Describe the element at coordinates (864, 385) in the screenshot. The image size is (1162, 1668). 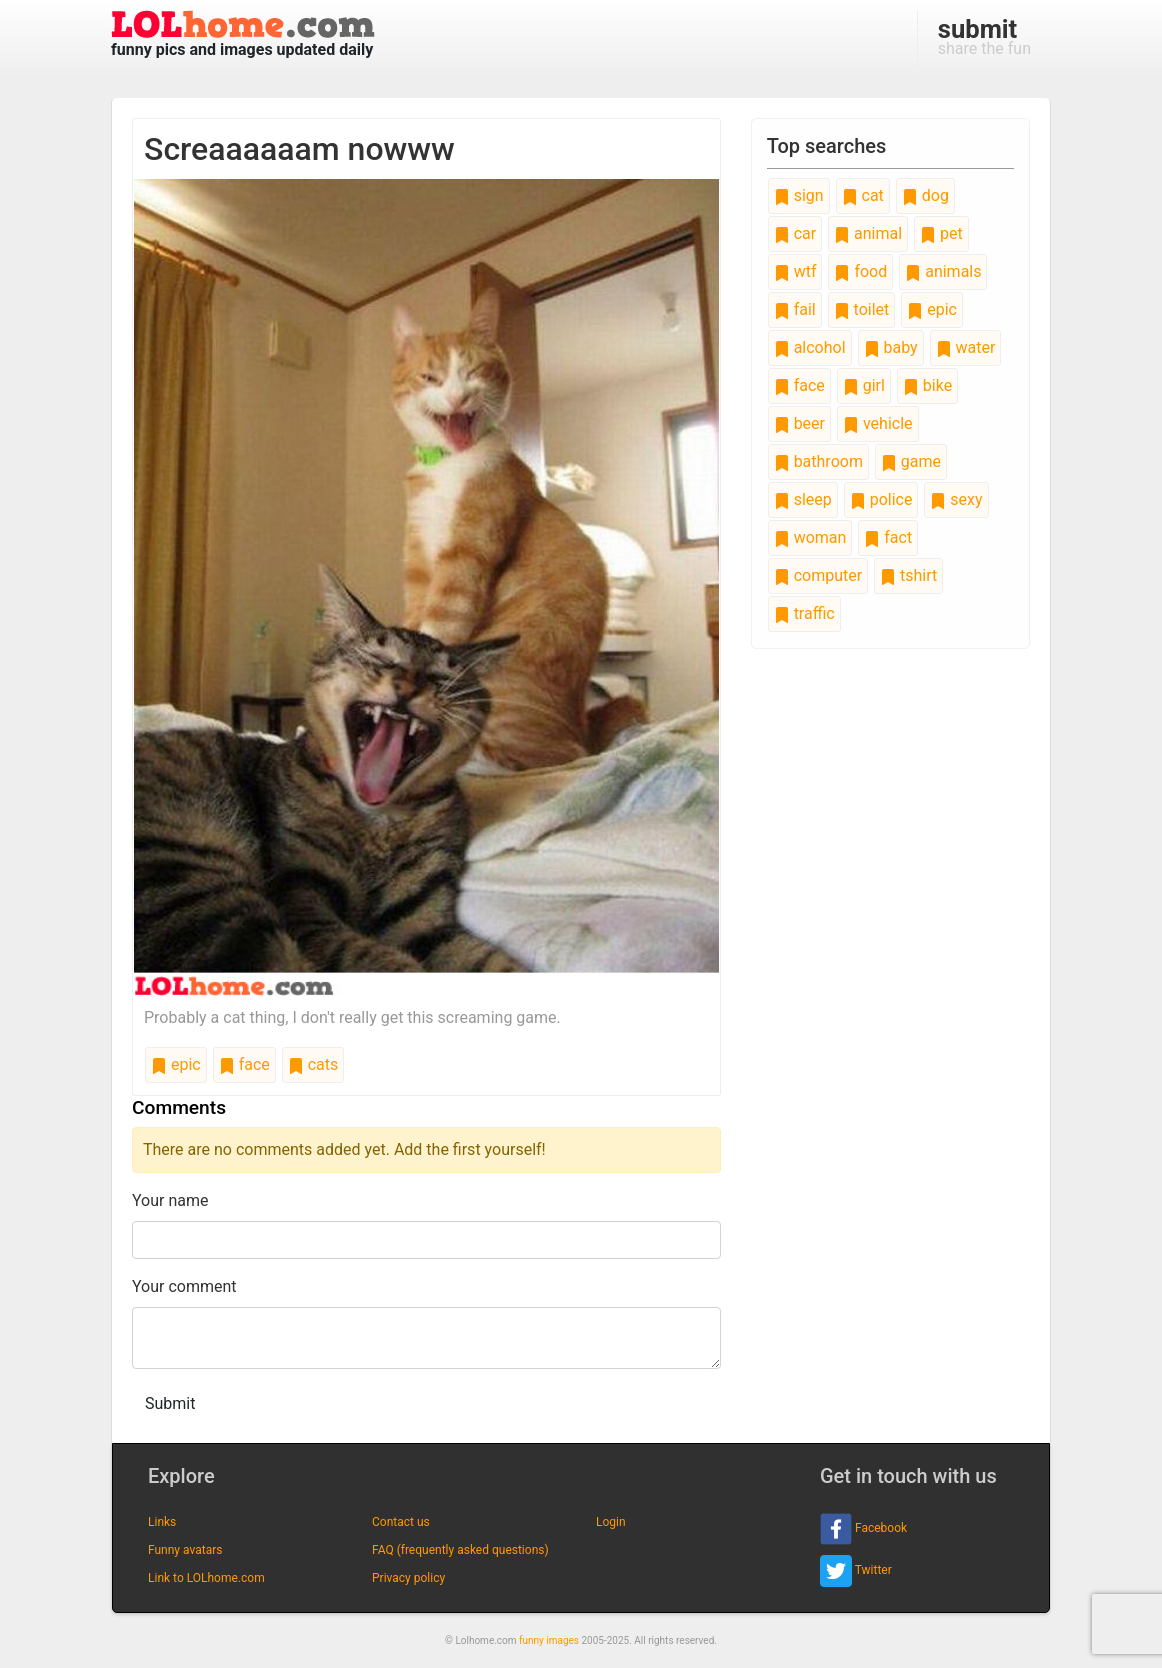
I see `girl` at that location.